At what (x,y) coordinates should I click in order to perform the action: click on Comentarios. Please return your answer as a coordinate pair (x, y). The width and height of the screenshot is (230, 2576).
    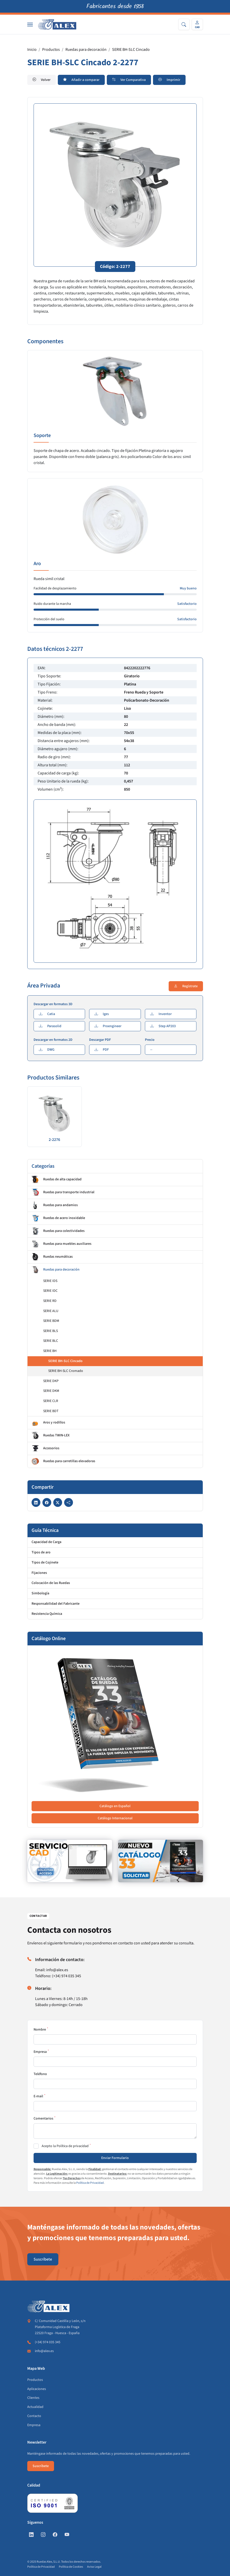
    Looking at the image, I should click on (43, 2118).